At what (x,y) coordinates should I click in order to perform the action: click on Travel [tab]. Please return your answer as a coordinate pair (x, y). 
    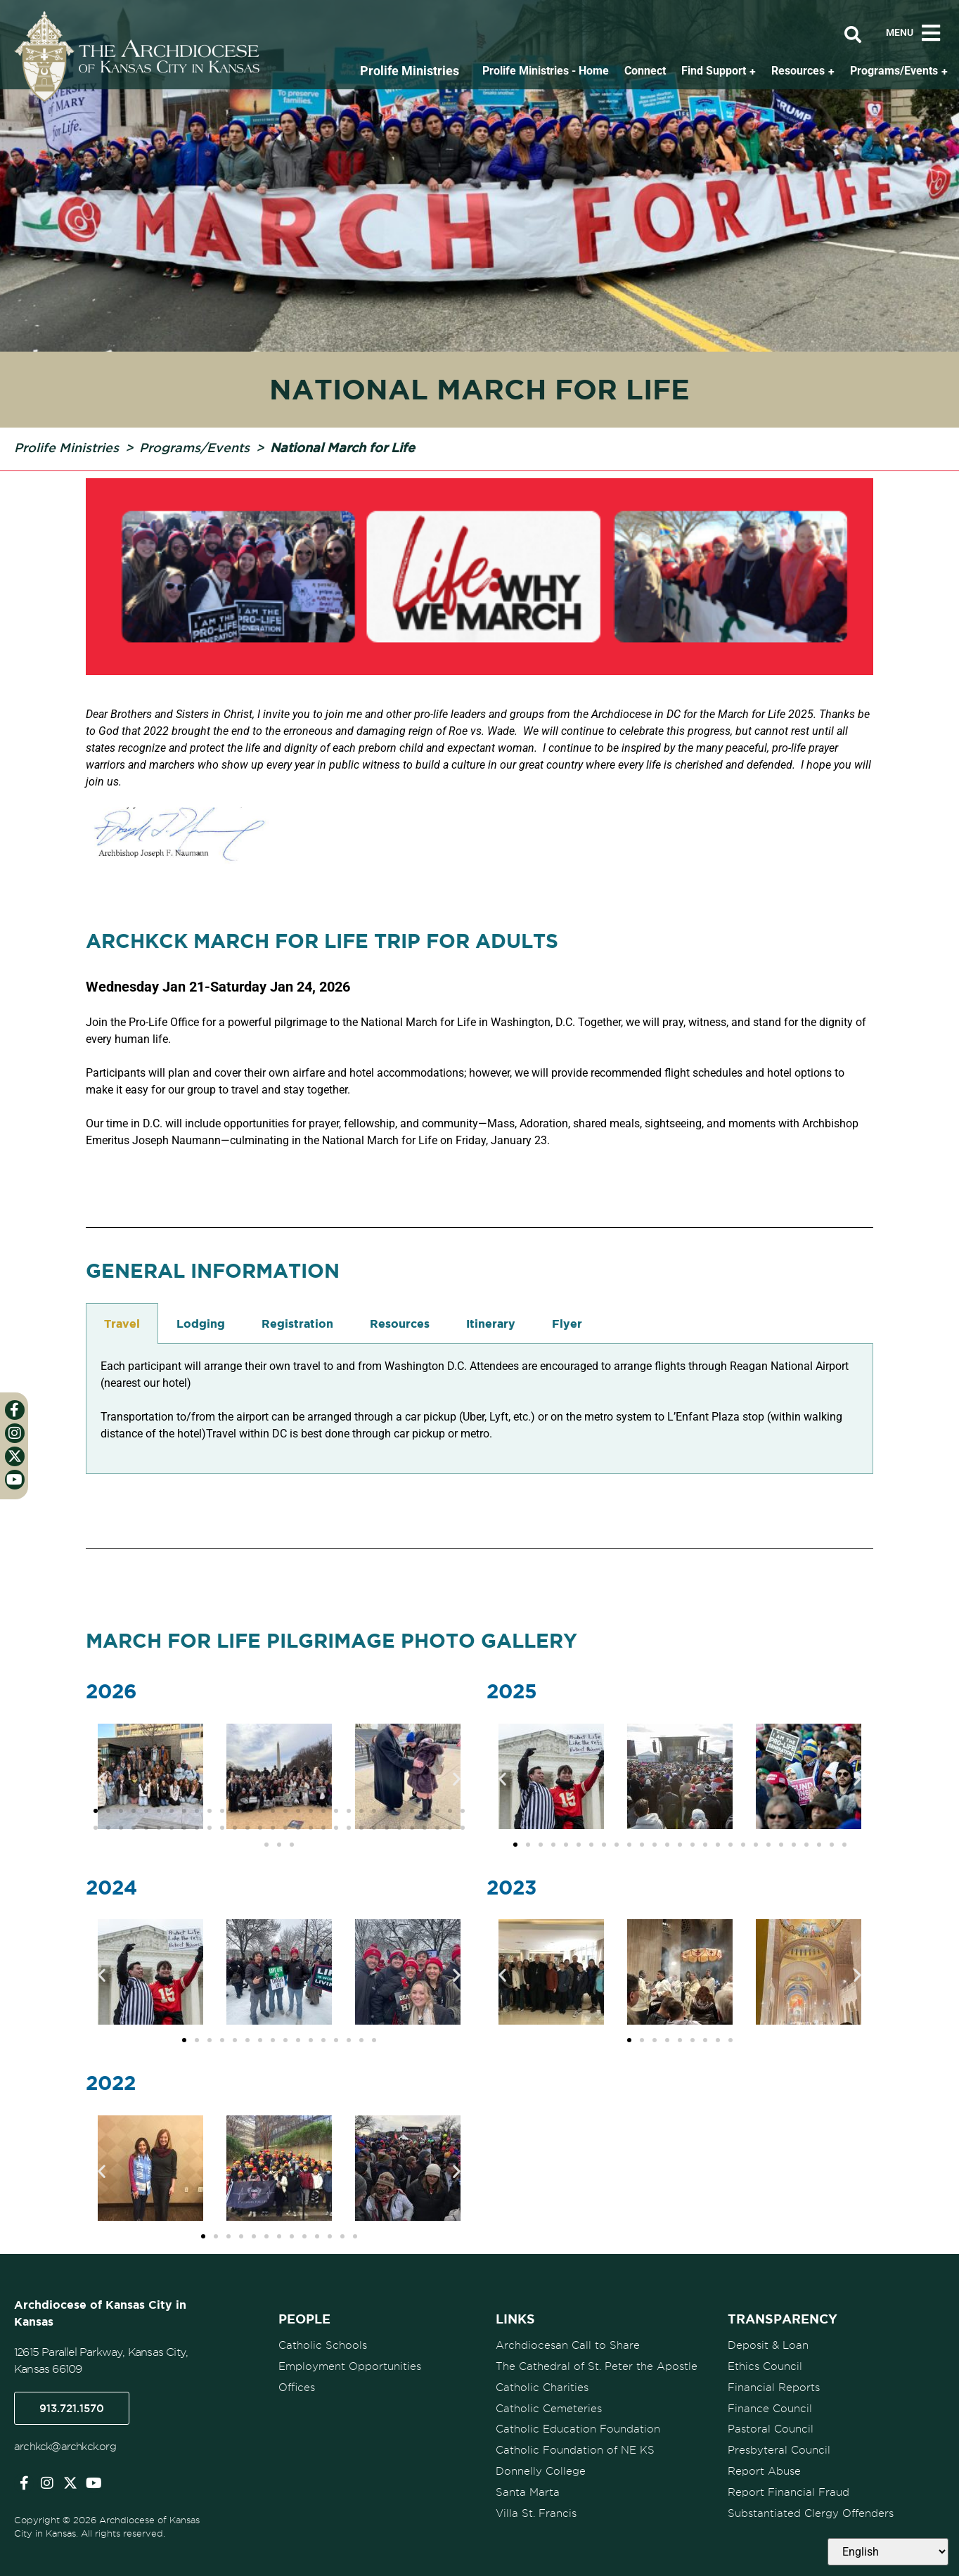
    Looking at the image, I should click on (122, 1323).